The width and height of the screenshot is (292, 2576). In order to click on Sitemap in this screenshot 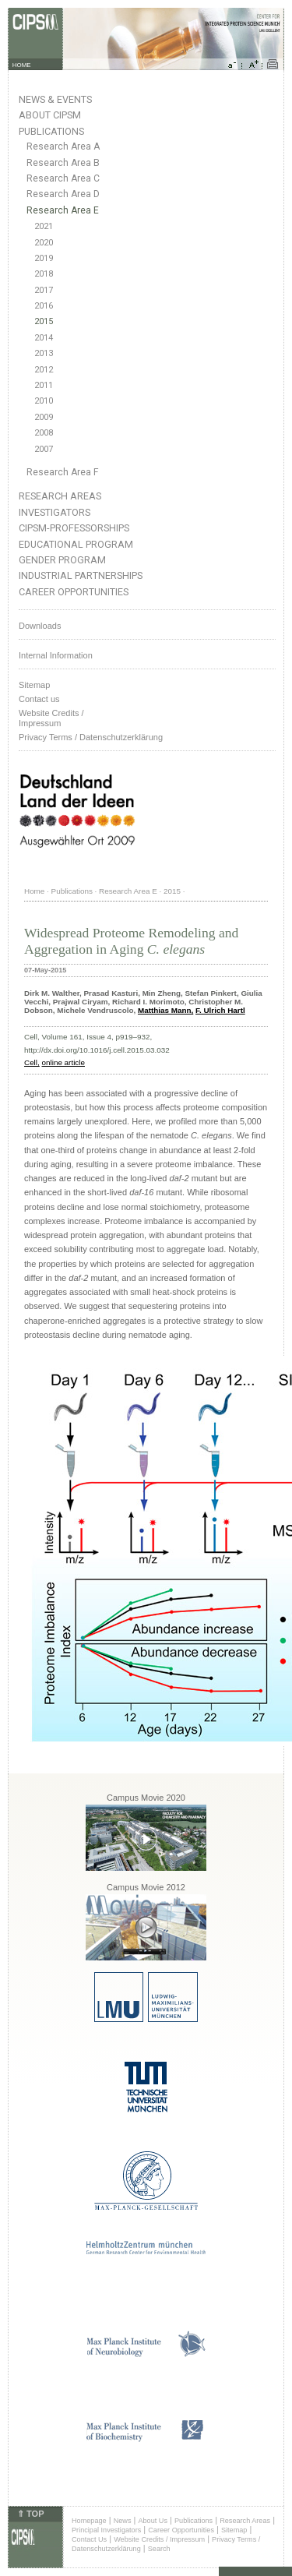, I will do `click(34, 685)`.